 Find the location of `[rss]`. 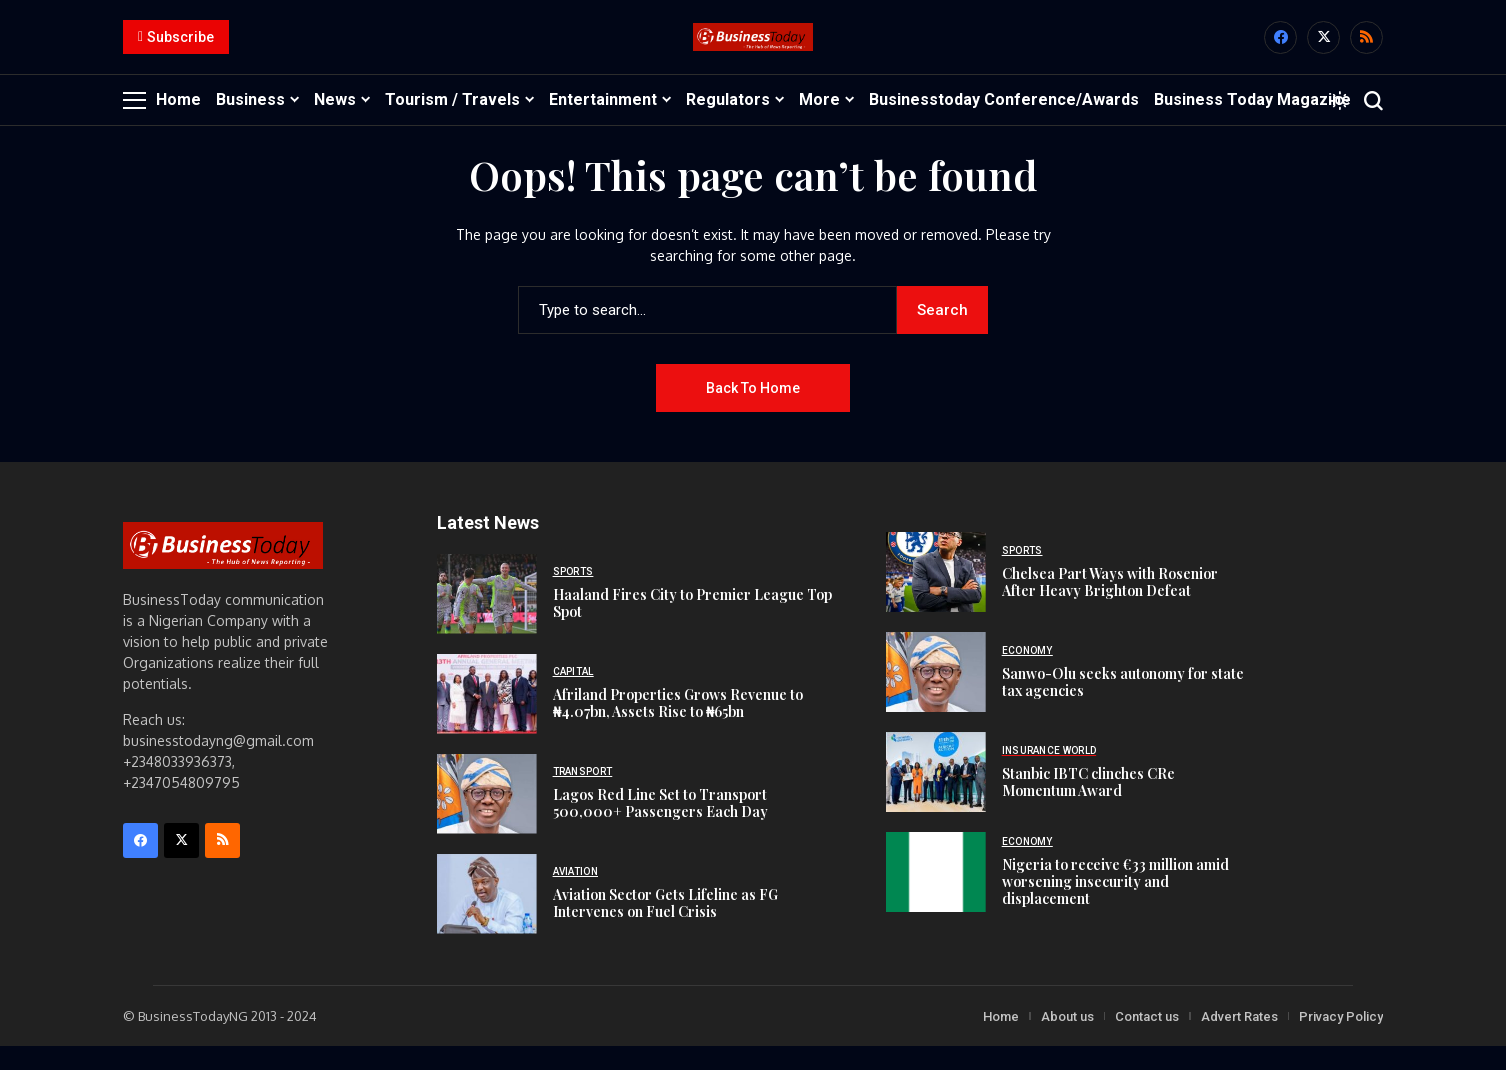

[rss] is located at coordinates (1366, 49).